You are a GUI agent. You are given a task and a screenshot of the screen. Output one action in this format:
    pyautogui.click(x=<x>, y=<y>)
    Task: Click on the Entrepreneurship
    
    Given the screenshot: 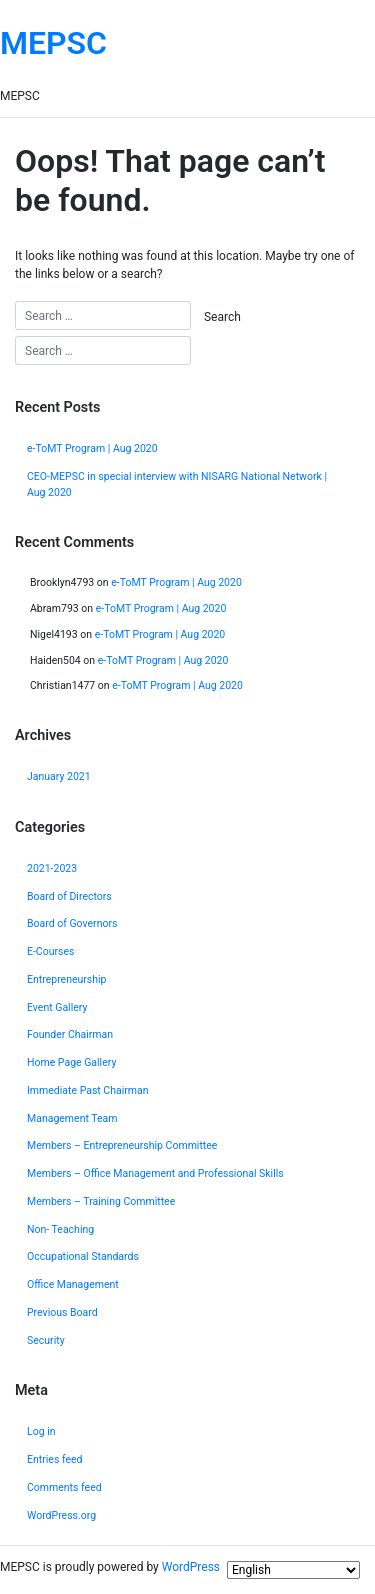 What is the action you would take?
    pyautogui.click(x=67, y=979)
    